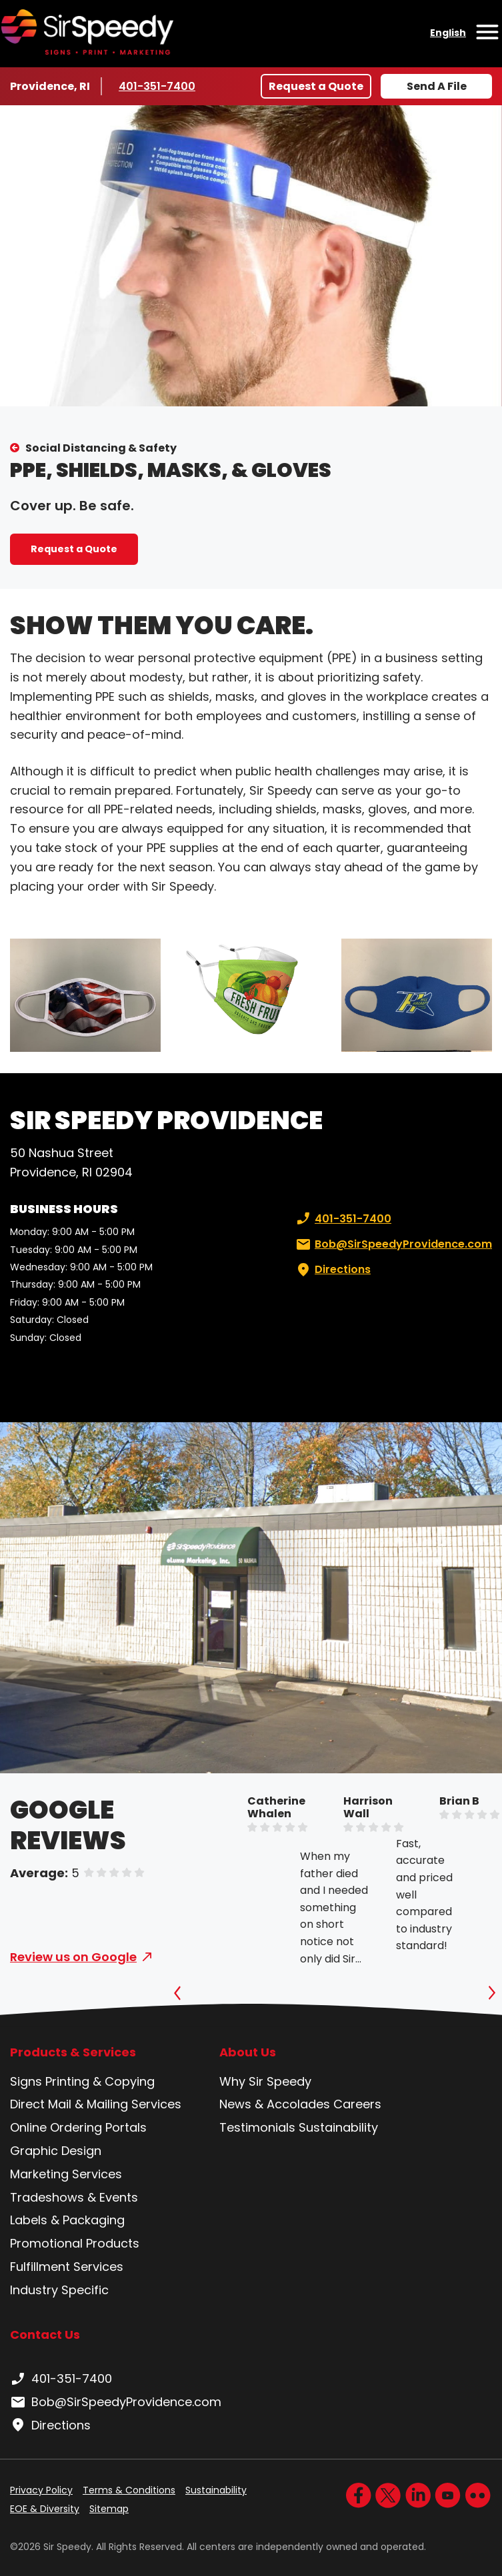  What do you see at coordinates (41, 2490) in the screenshot?
I see `Privacy Policy` at bounding box center [41, 2490].